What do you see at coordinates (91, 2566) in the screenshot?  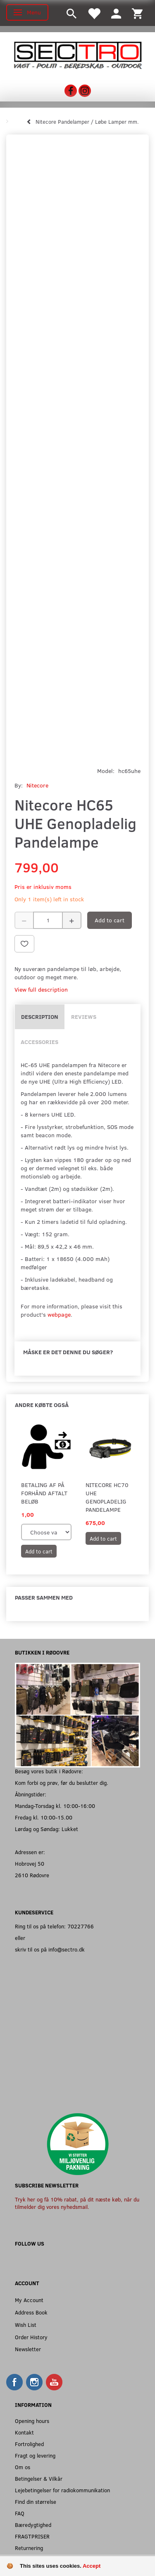 I see `Accept` at bounding box center [91, 2566].